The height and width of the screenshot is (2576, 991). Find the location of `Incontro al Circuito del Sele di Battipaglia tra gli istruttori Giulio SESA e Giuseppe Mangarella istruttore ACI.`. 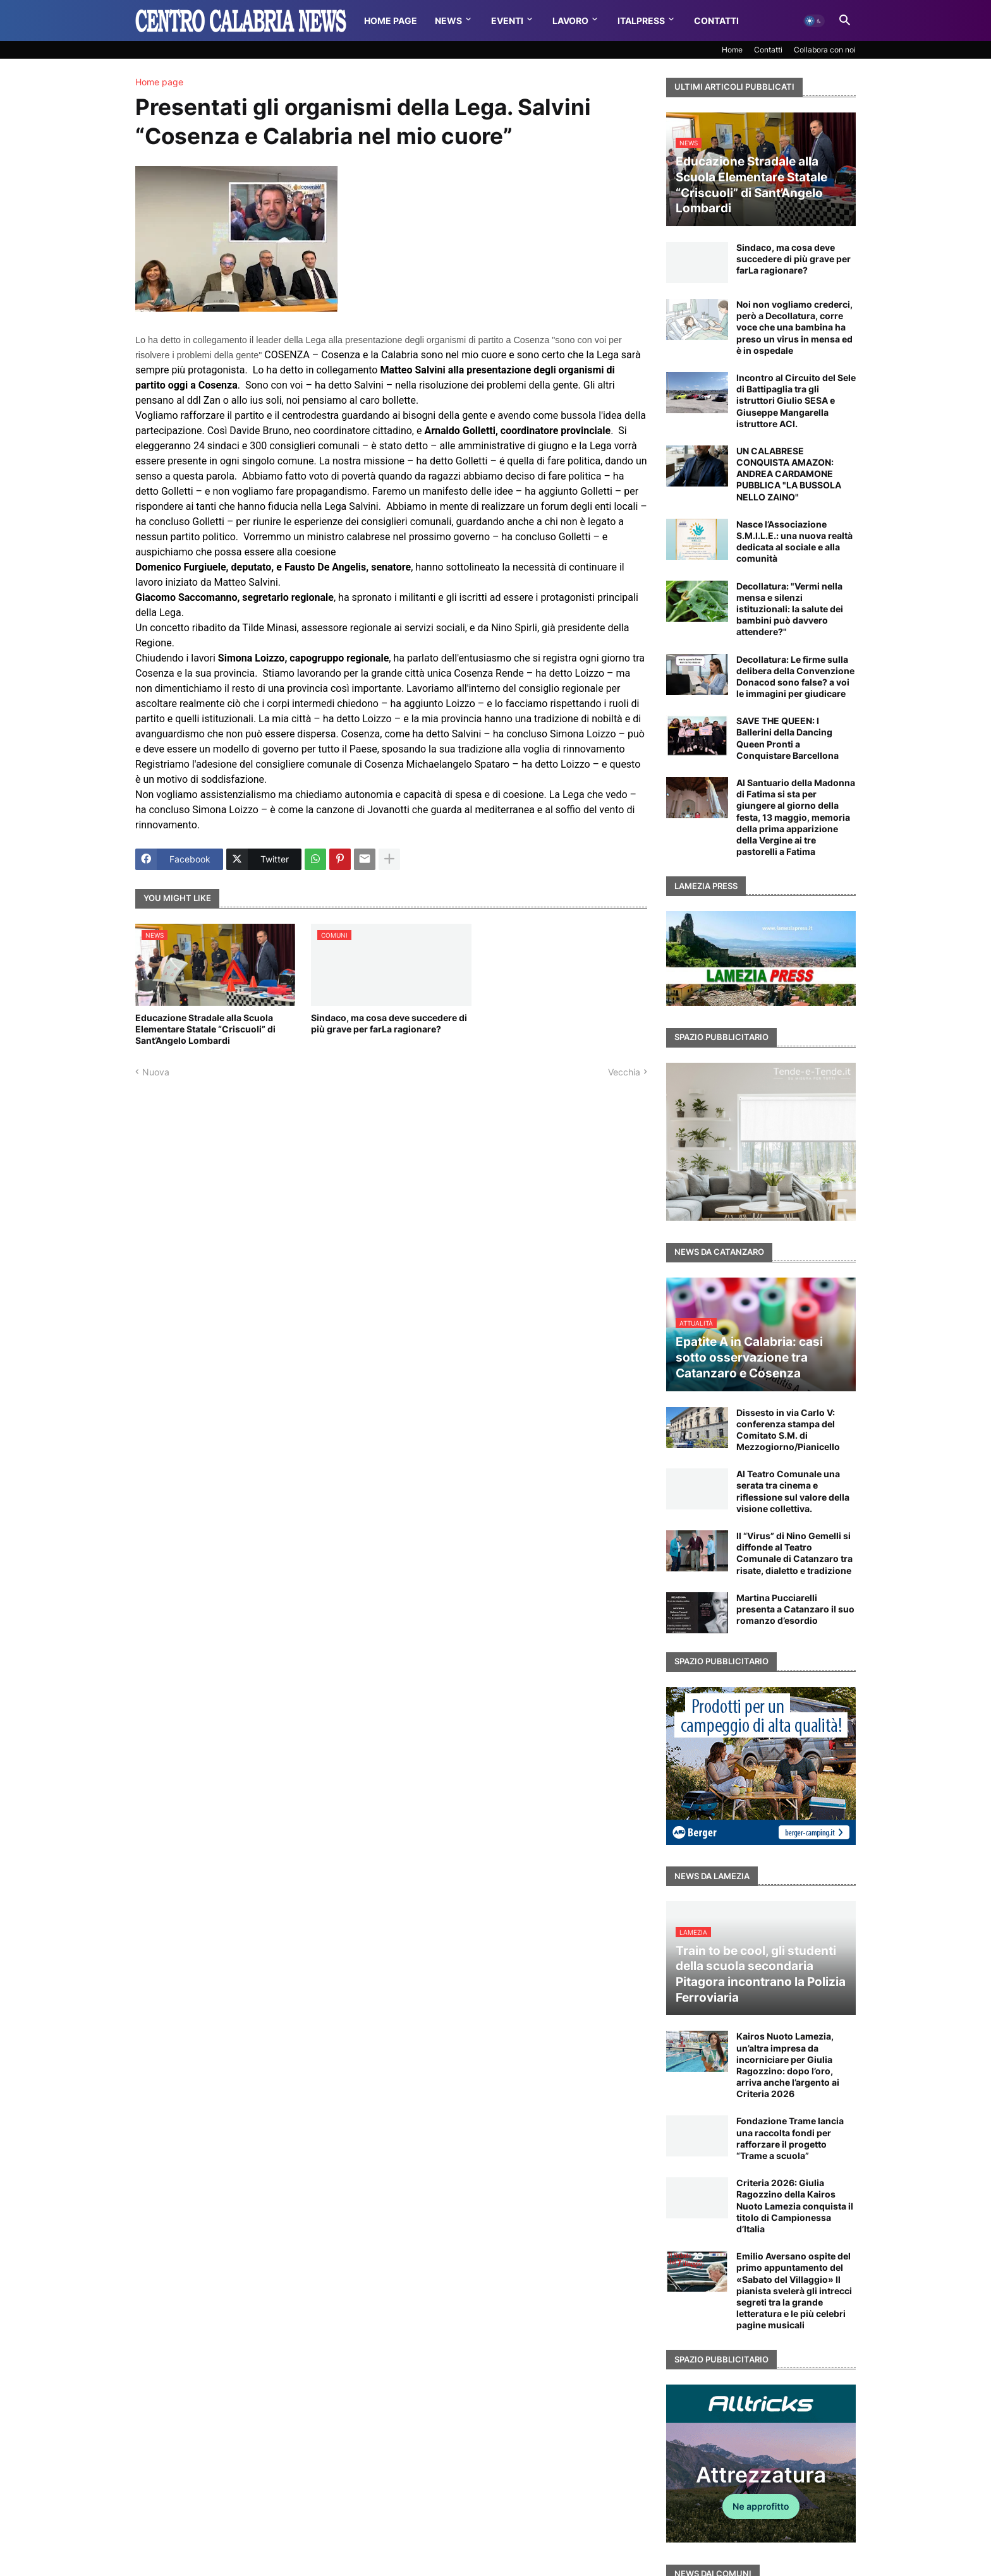

Incontro al Circuito del Sele di Battipaglia tra gli istruttori Giulio SESA e Giuseppe Mangarella istruttore ACI. is located at coordinates (796, 400).